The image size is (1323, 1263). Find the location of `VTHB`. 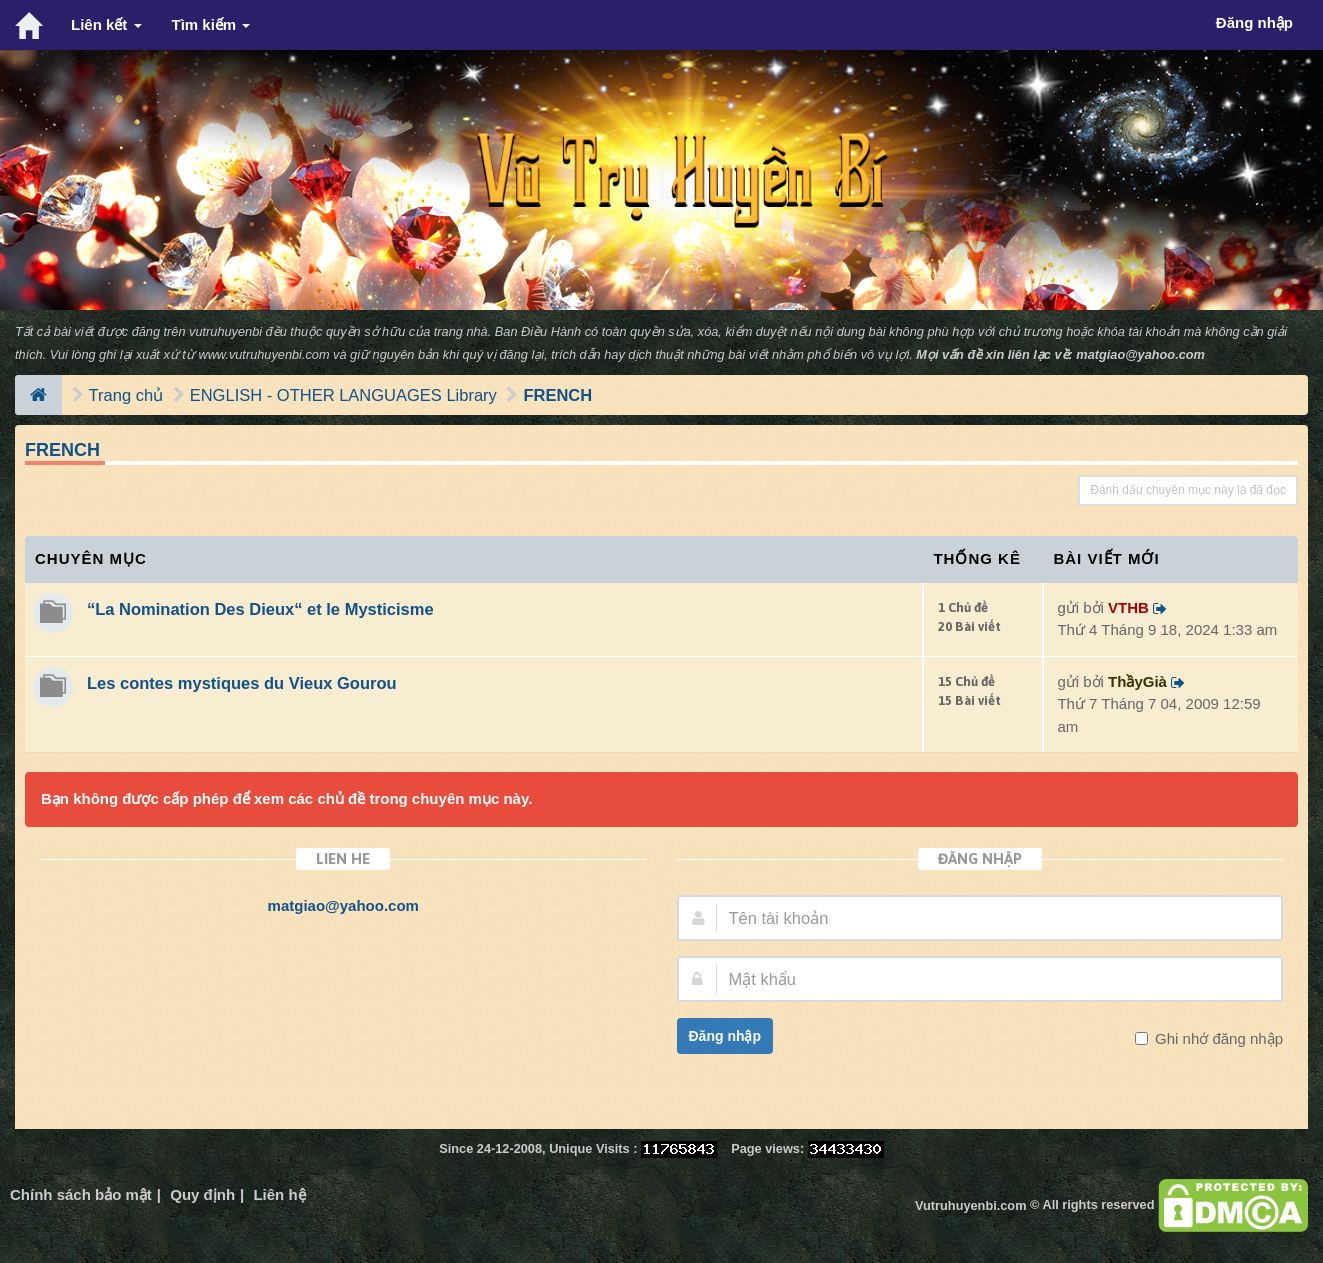

VTHB is located at coordinates (1128, 607).